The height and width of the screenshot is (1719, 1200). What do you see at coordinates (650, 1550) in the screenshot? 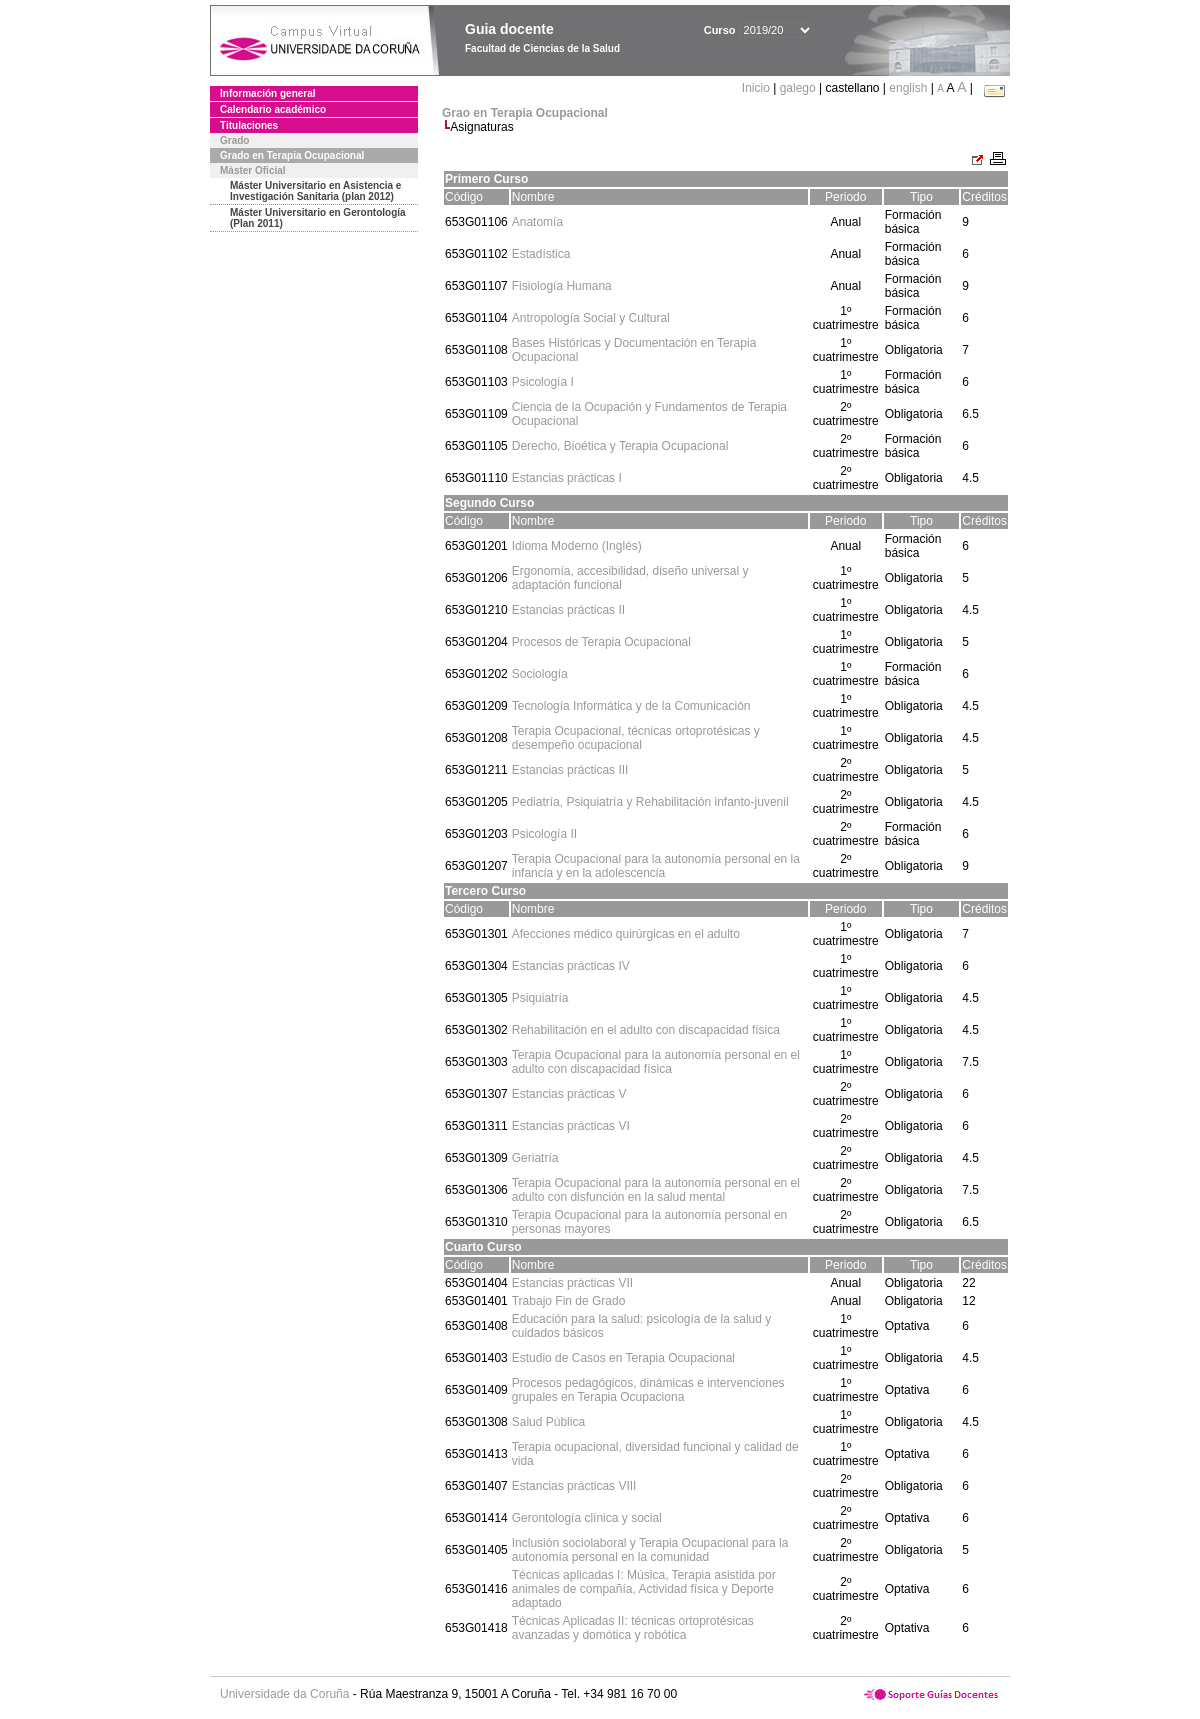
I see `Inclusión sociolaboral y Terapia Ocupacional para la autonomía personal en la comunidad` at bounding box center [650, 1550].